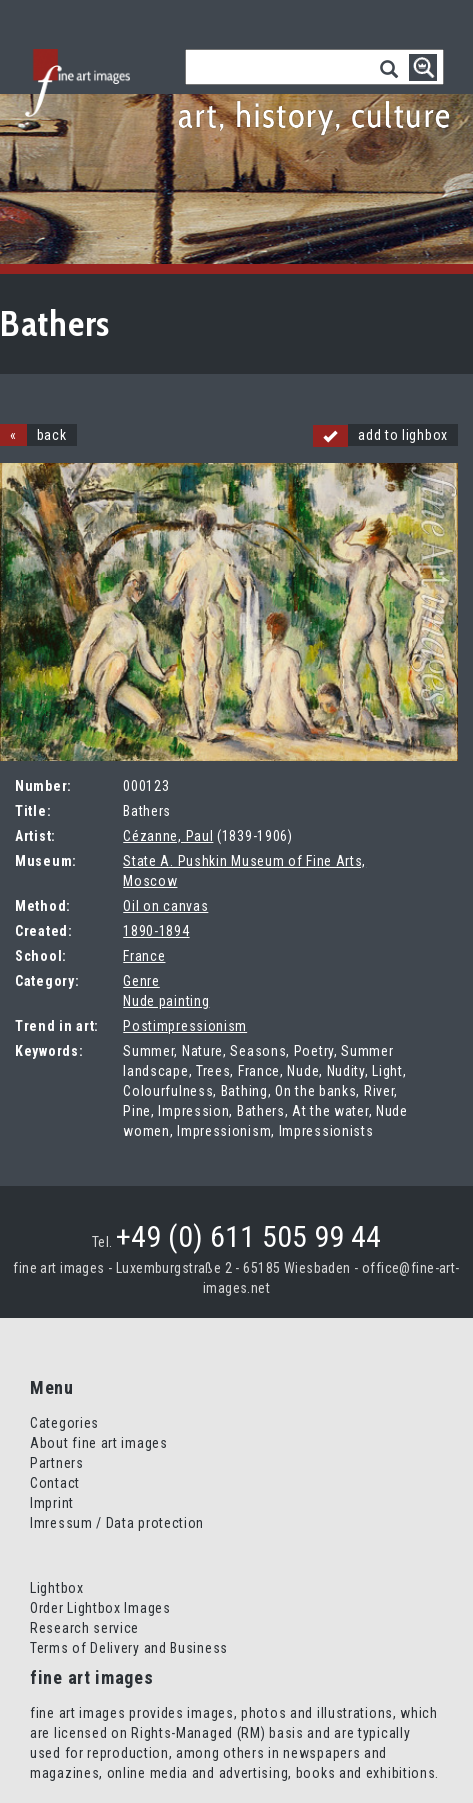  Describe the element at coordinates (55, 1483) in the screenshot. I see `Contact` at that location.